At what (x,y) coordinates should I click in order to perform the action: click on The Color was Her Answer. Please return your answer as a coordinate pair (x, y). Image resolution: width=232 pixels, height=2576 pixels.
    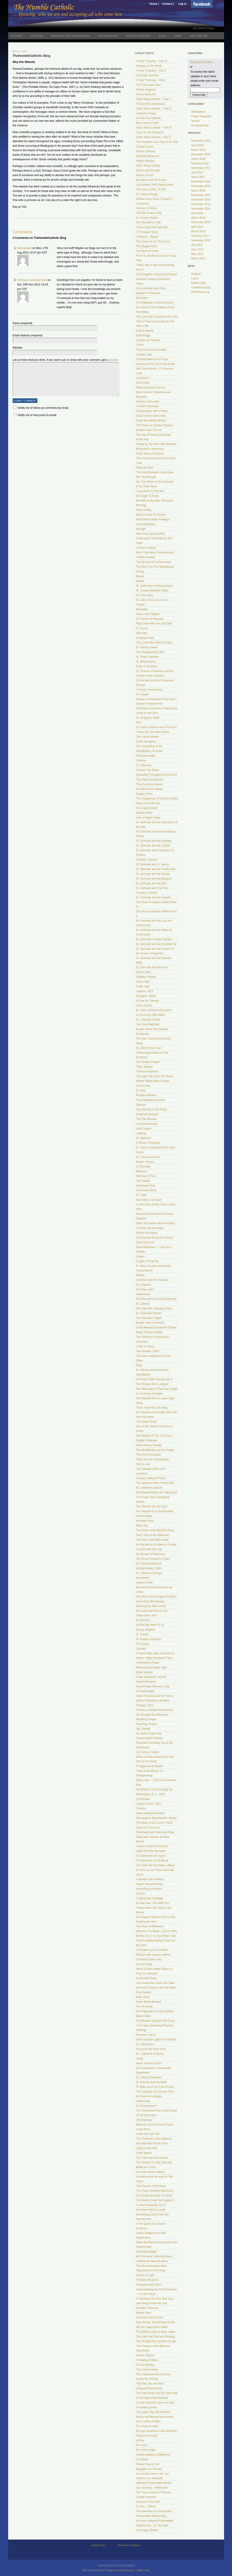
    Looking at the image, I should click on (152, 2157).